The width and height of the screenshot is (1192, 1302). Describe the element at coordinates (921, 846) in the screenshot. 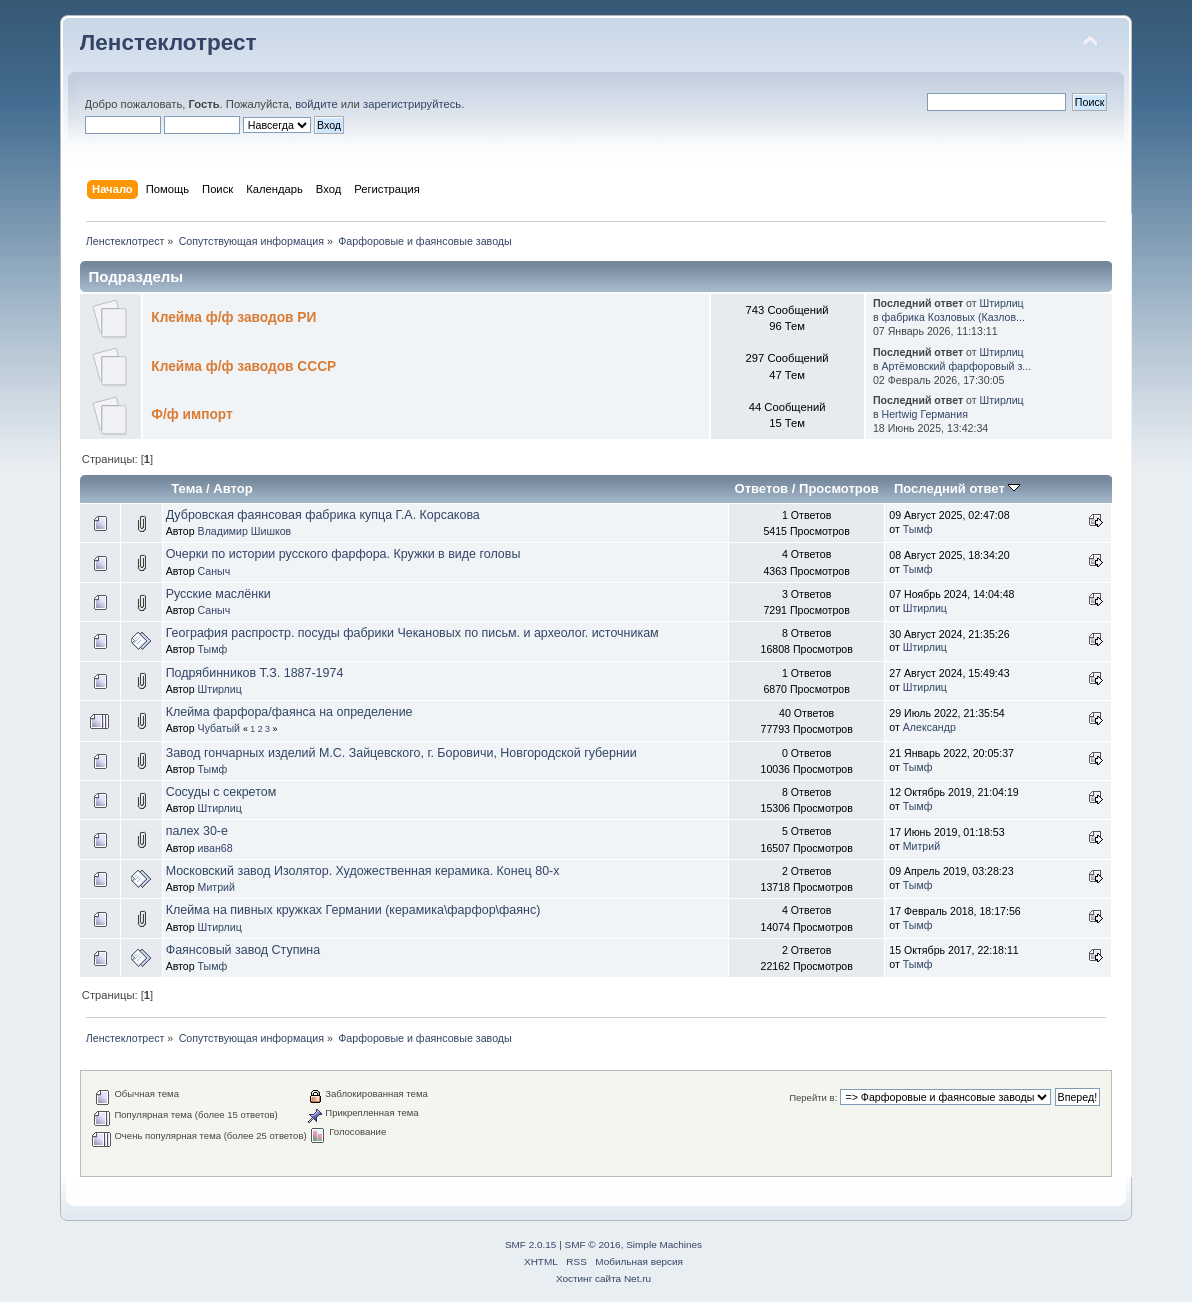

I see `Митрий` at that location.